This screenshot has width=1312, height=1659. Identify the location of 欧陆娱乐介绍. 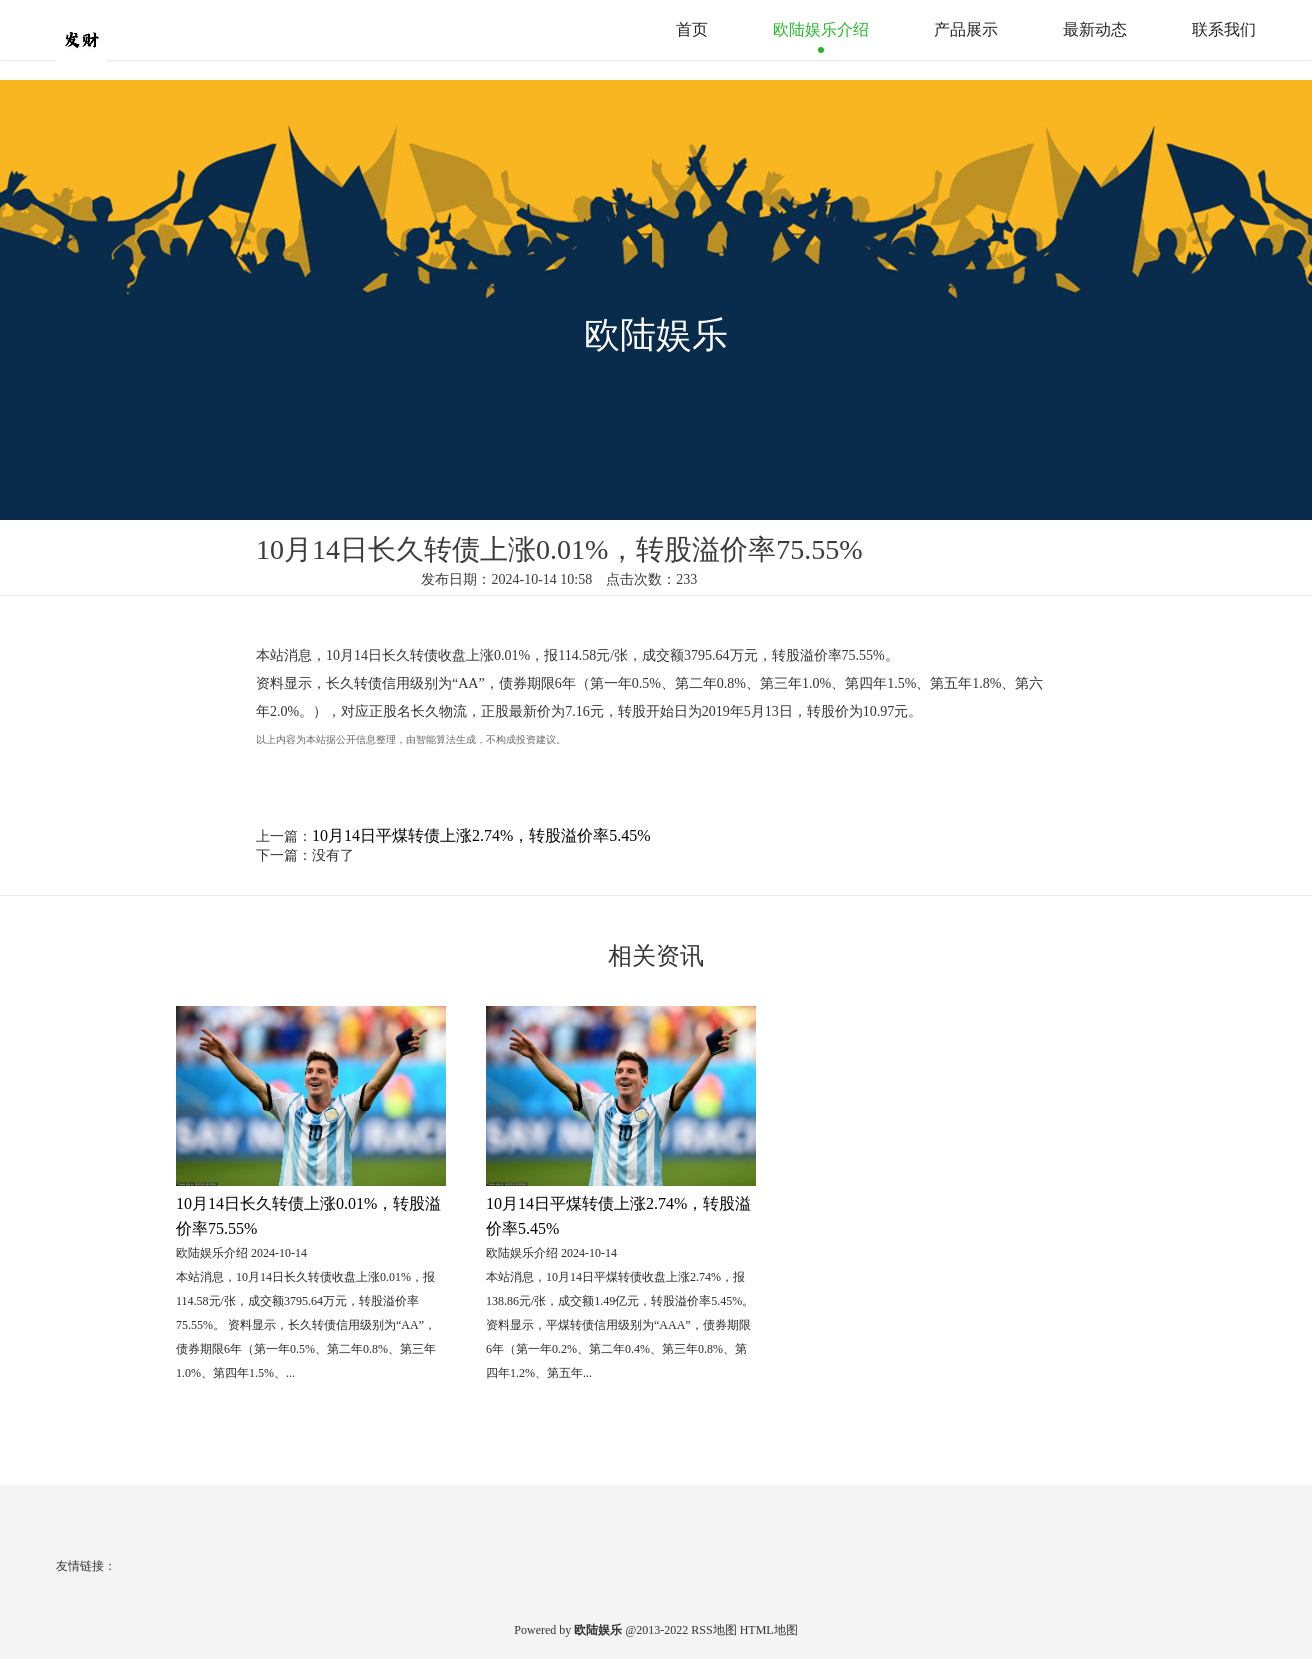
(821, 29).